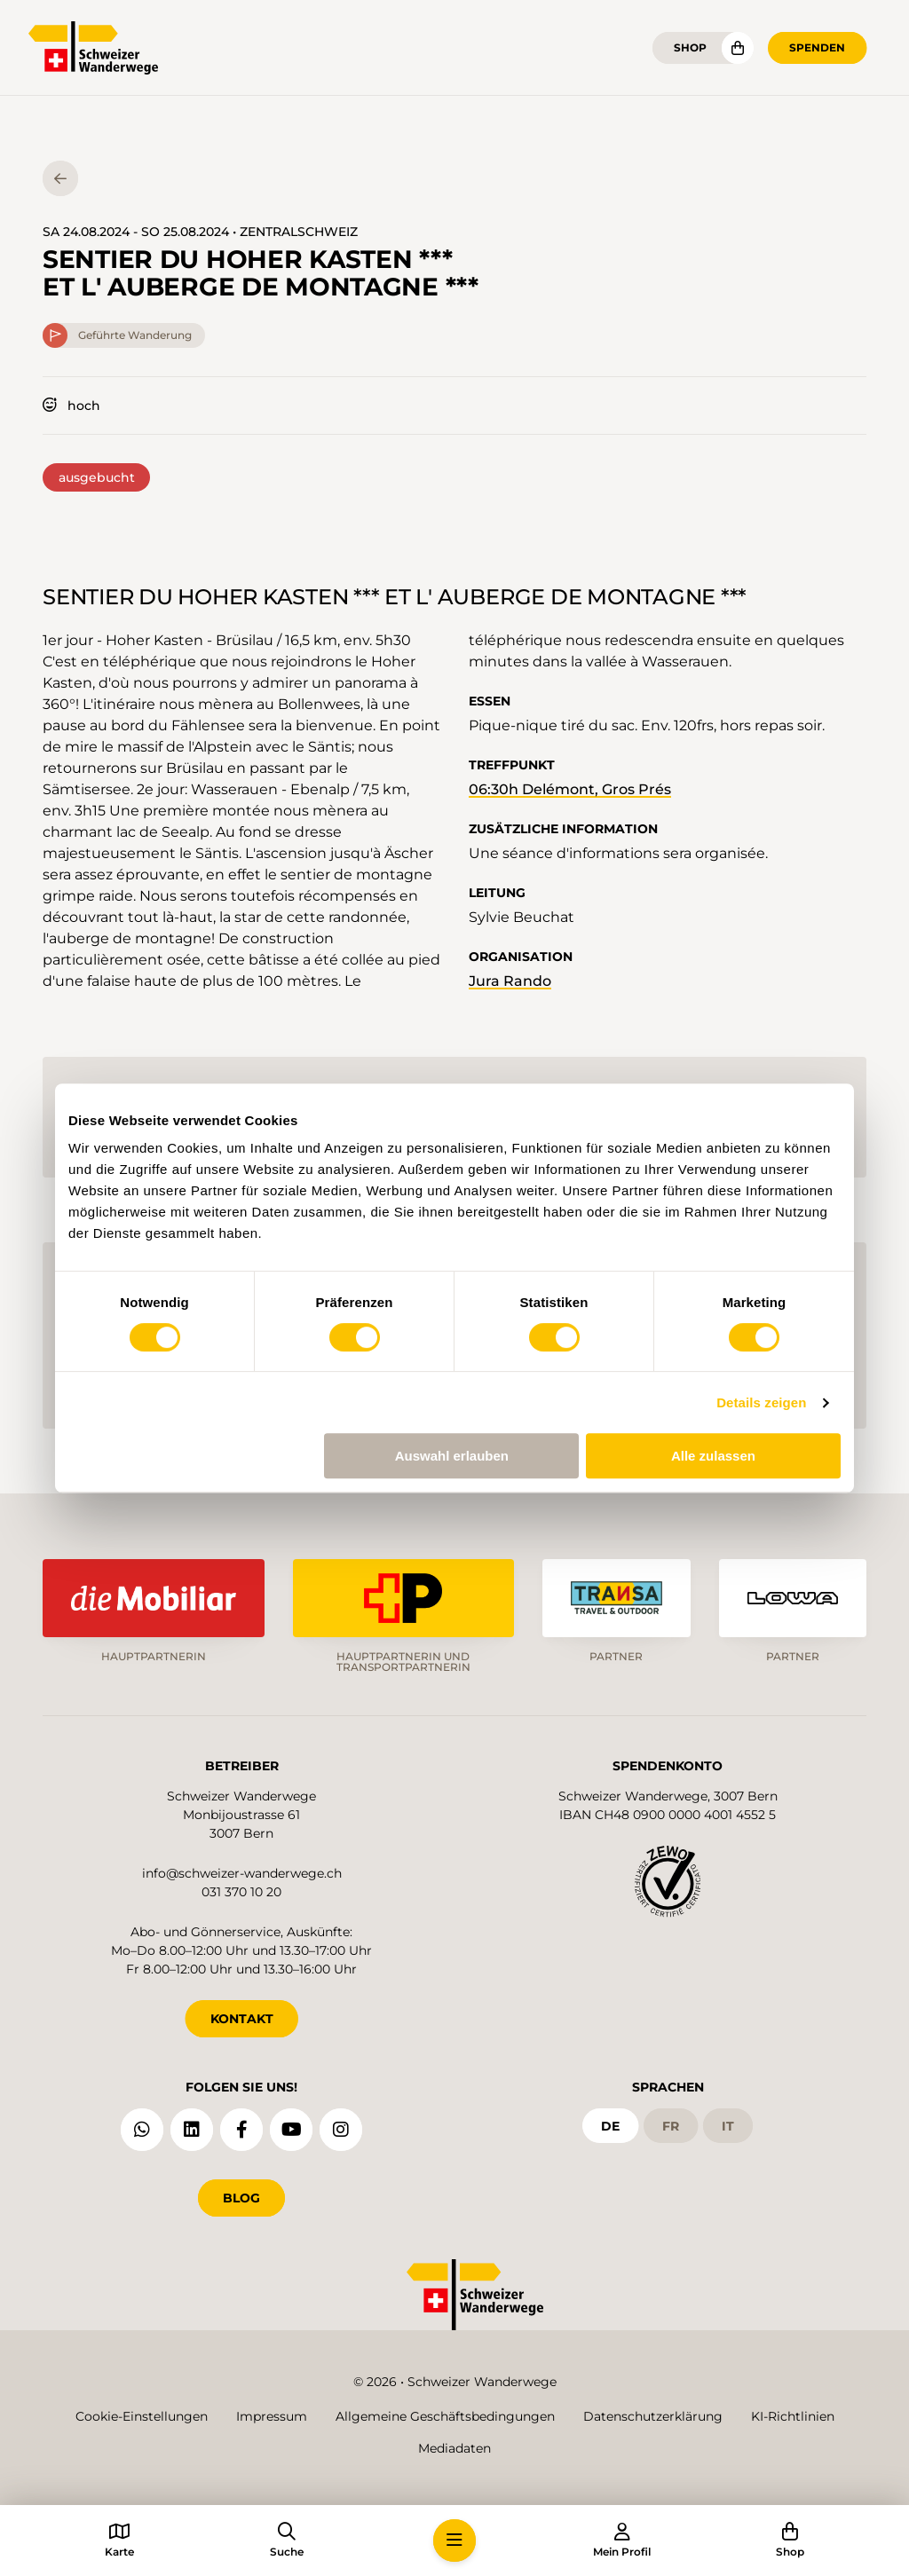 The height and width of the screenshot is (2576, 909). I want to click on hoch, so click(71, 405).